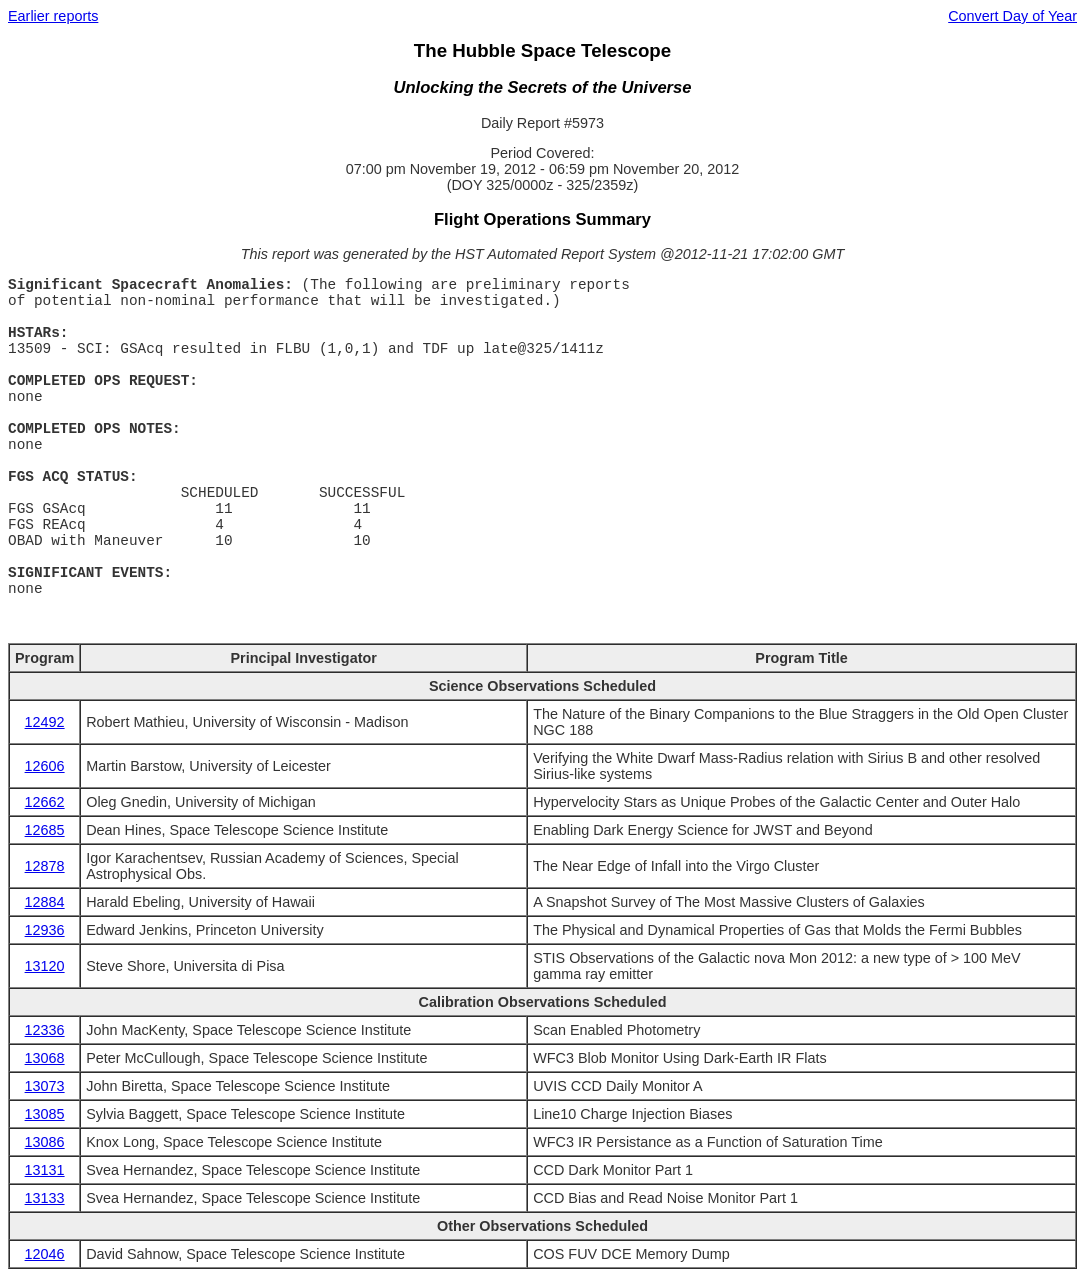 This screenshot has width=1085, height=1277. Describe the element at coordinates (45, 722) in the screenshot. I see `12492` at that location.